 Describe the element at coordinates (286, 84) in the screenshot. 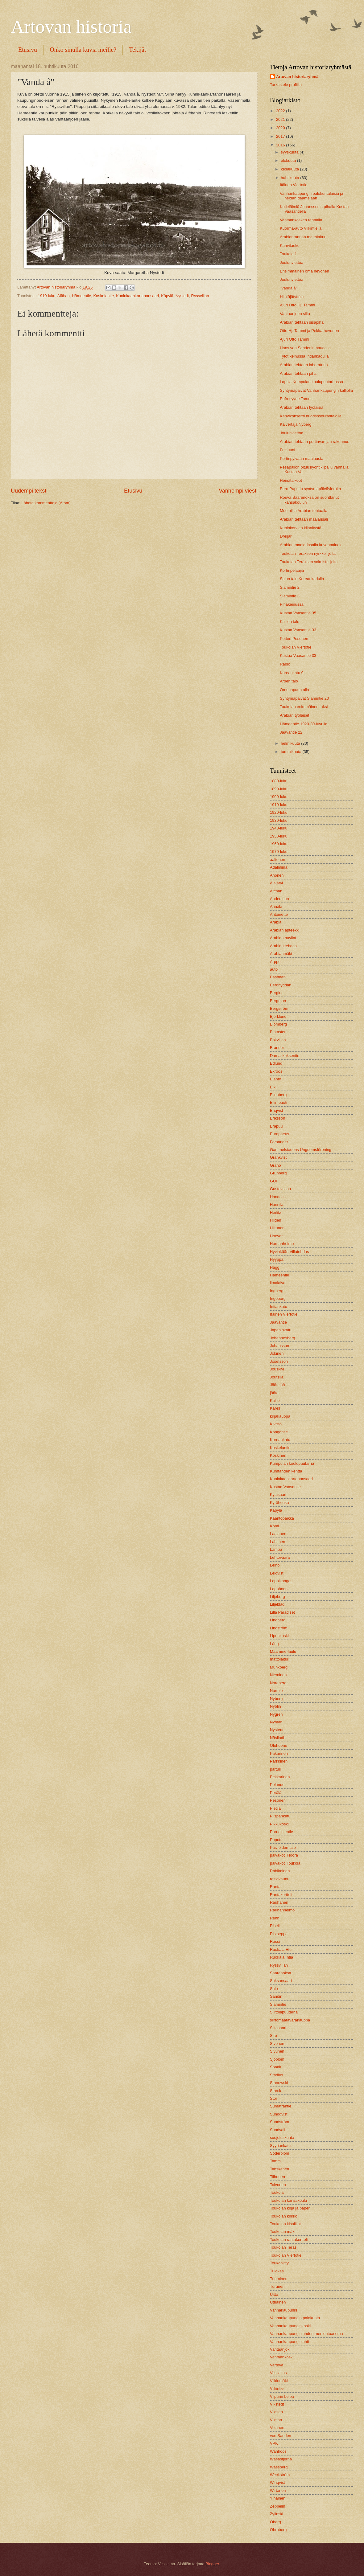

I see `Tarkastele profiilia` at that location.